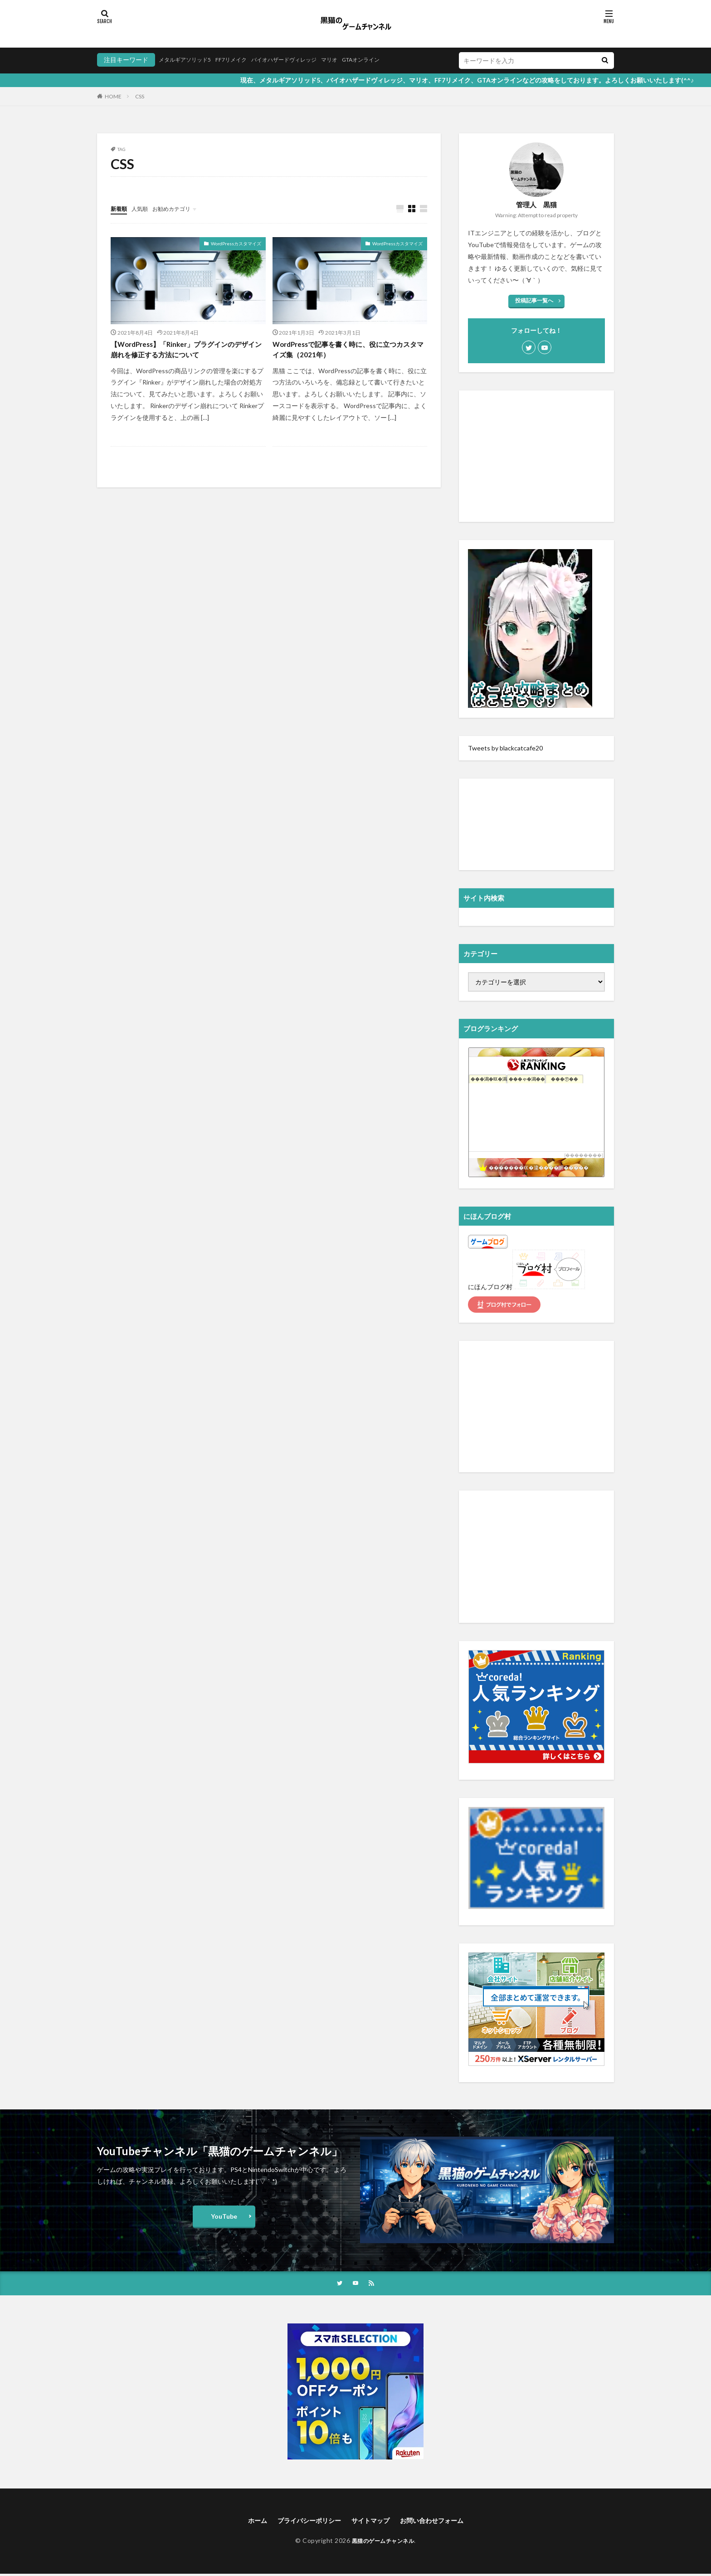 Image resolution: width=711 pixels, height=2576 pixels. Describe the element at coordinates (241, 59) in the screenshot. I see `FF7リメイク` at that location.